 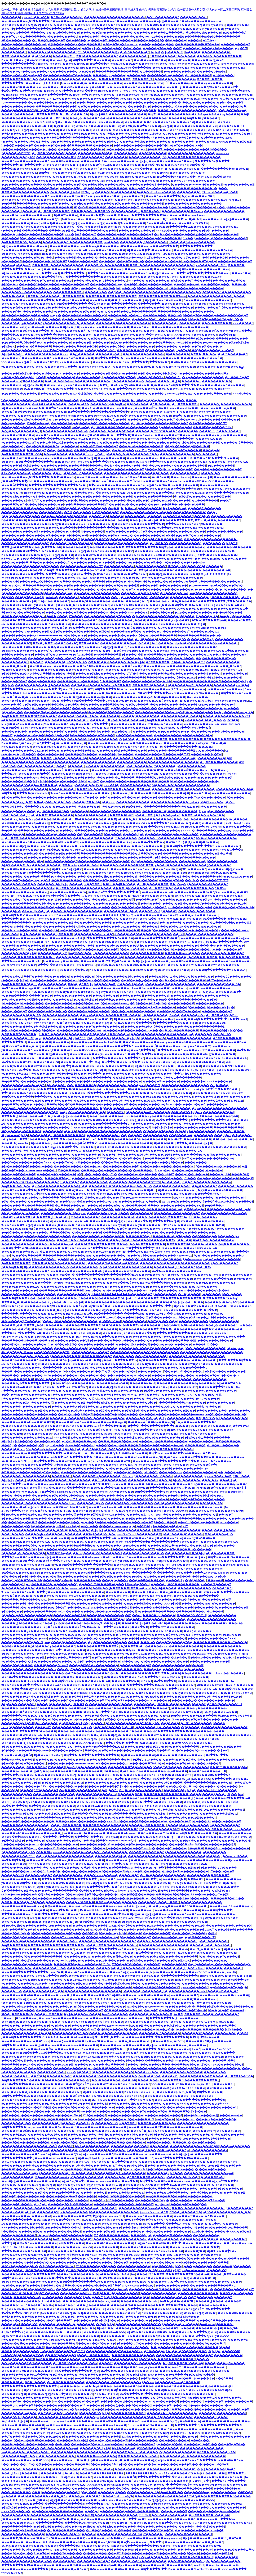 I want to click on ���м����һҳ, so click(x=63, y=477).